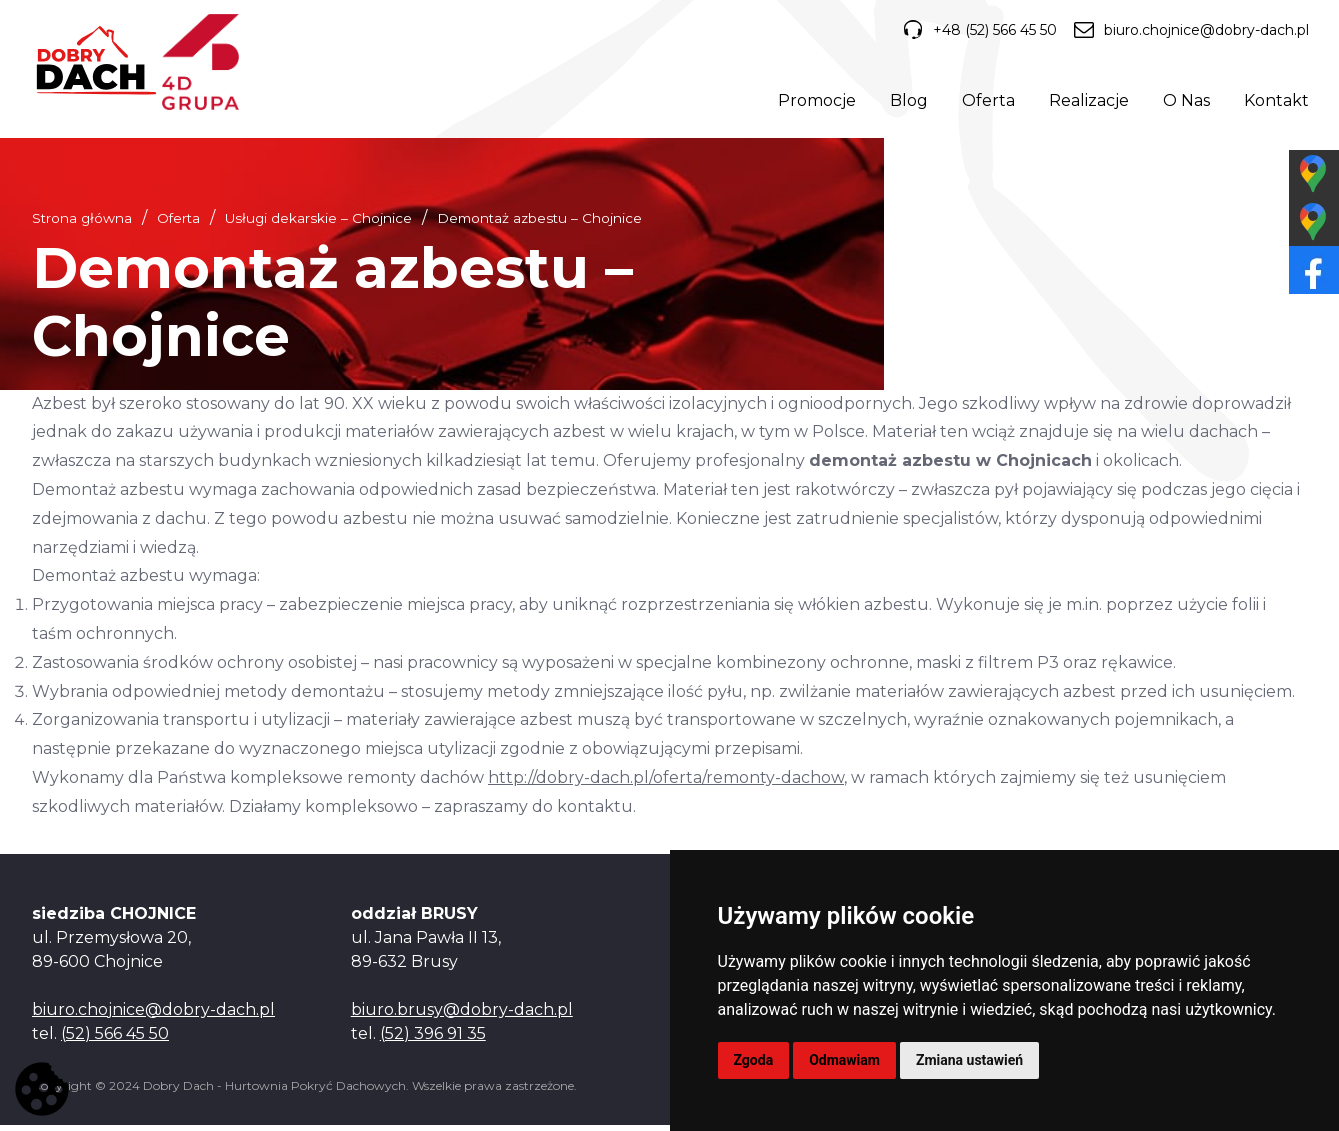 This screenshot has height=1131, width=1339. I want to click on biuro.brusy@dobry-dach.pl, so click(462, 1015).